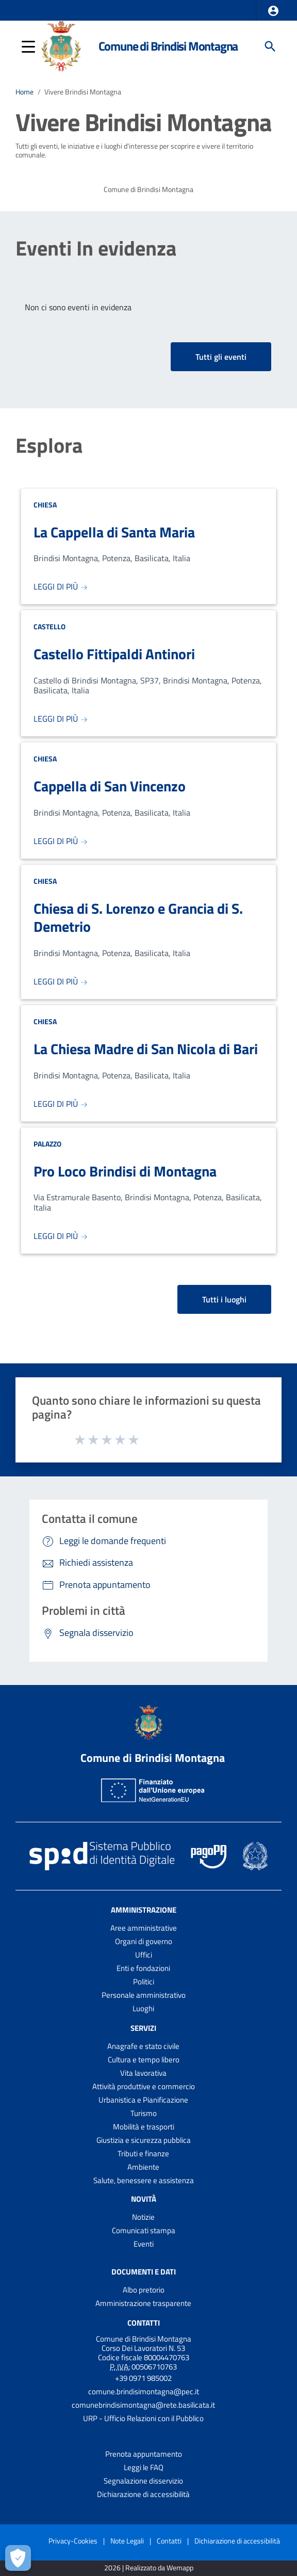  I want to click on Dichiarazione di accessibilità, so click(143, 2494).